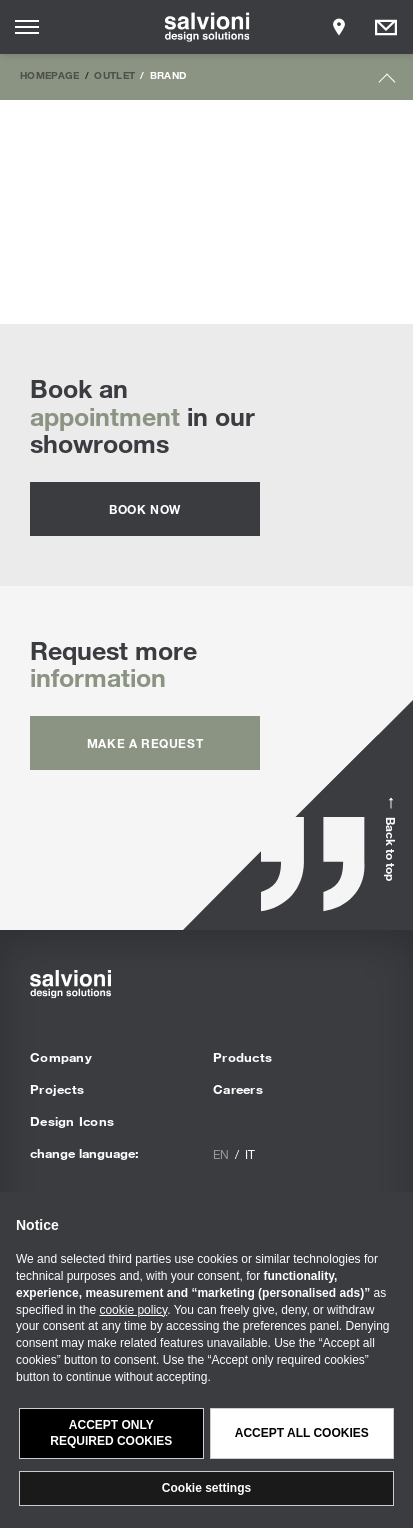 This screenshot has height=1528, width=413. What do you see at coordinates (206, 27) in the screenshot?
I see `[salvioni - design solutions]` at bounding box center [206, 27].